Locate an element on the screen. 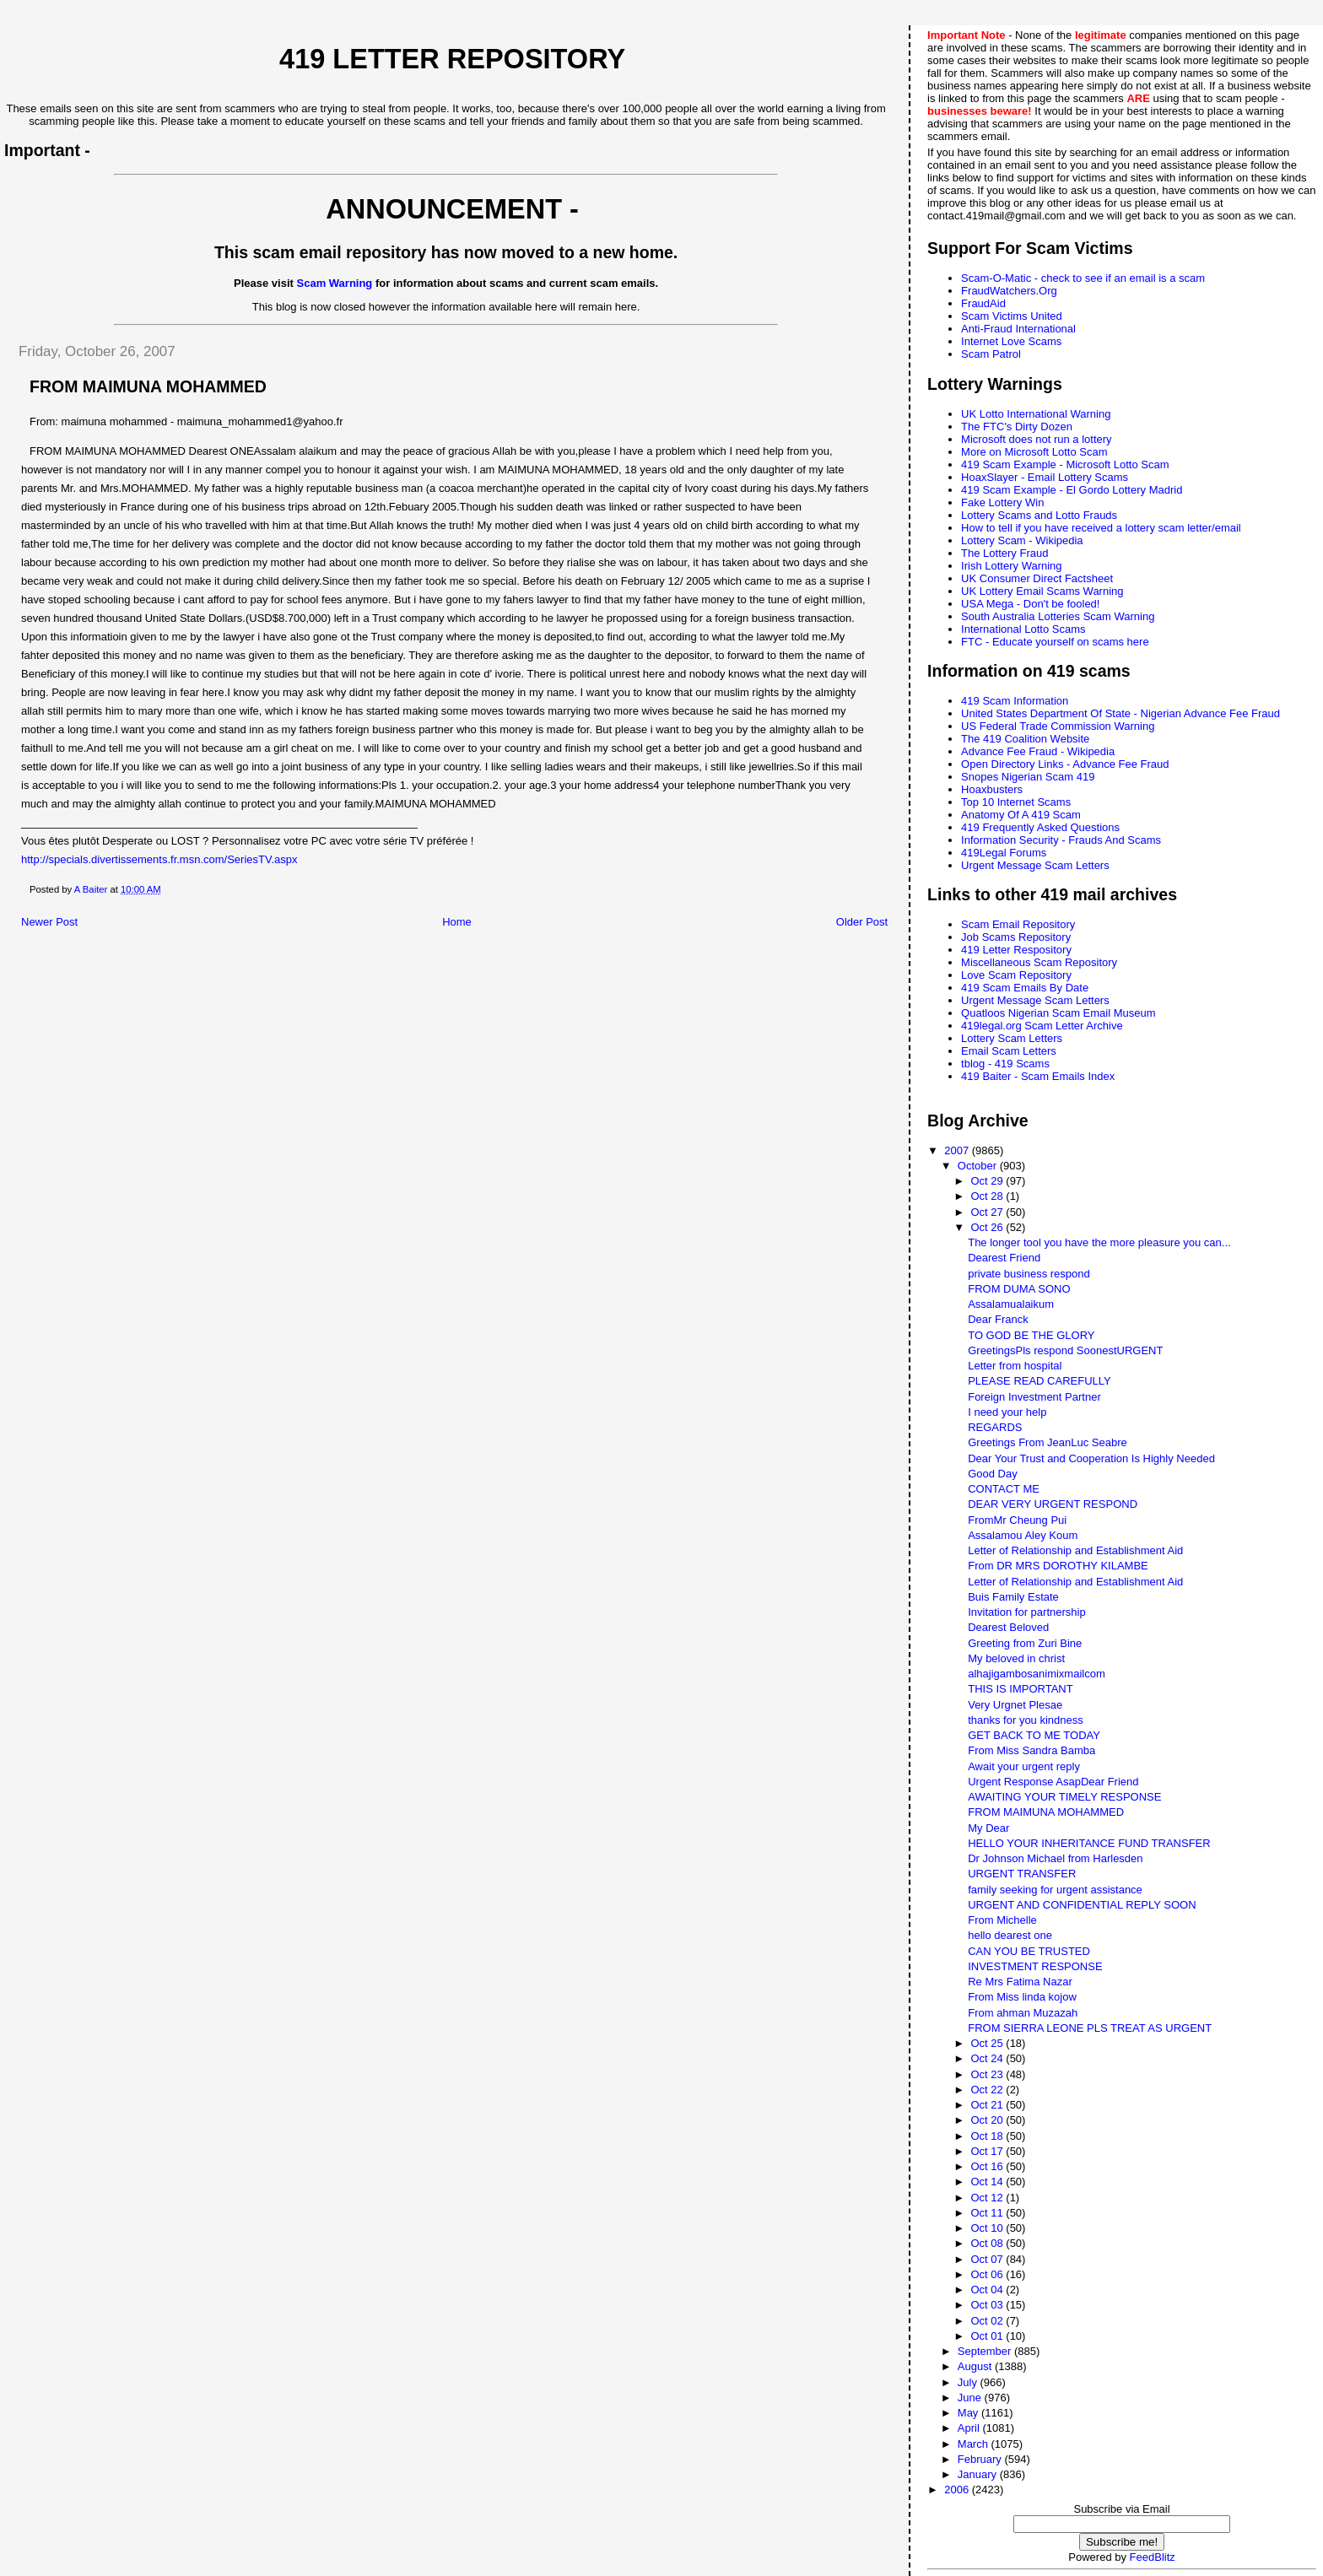  Internet Love Scams is located at coordinates (1011, 341).